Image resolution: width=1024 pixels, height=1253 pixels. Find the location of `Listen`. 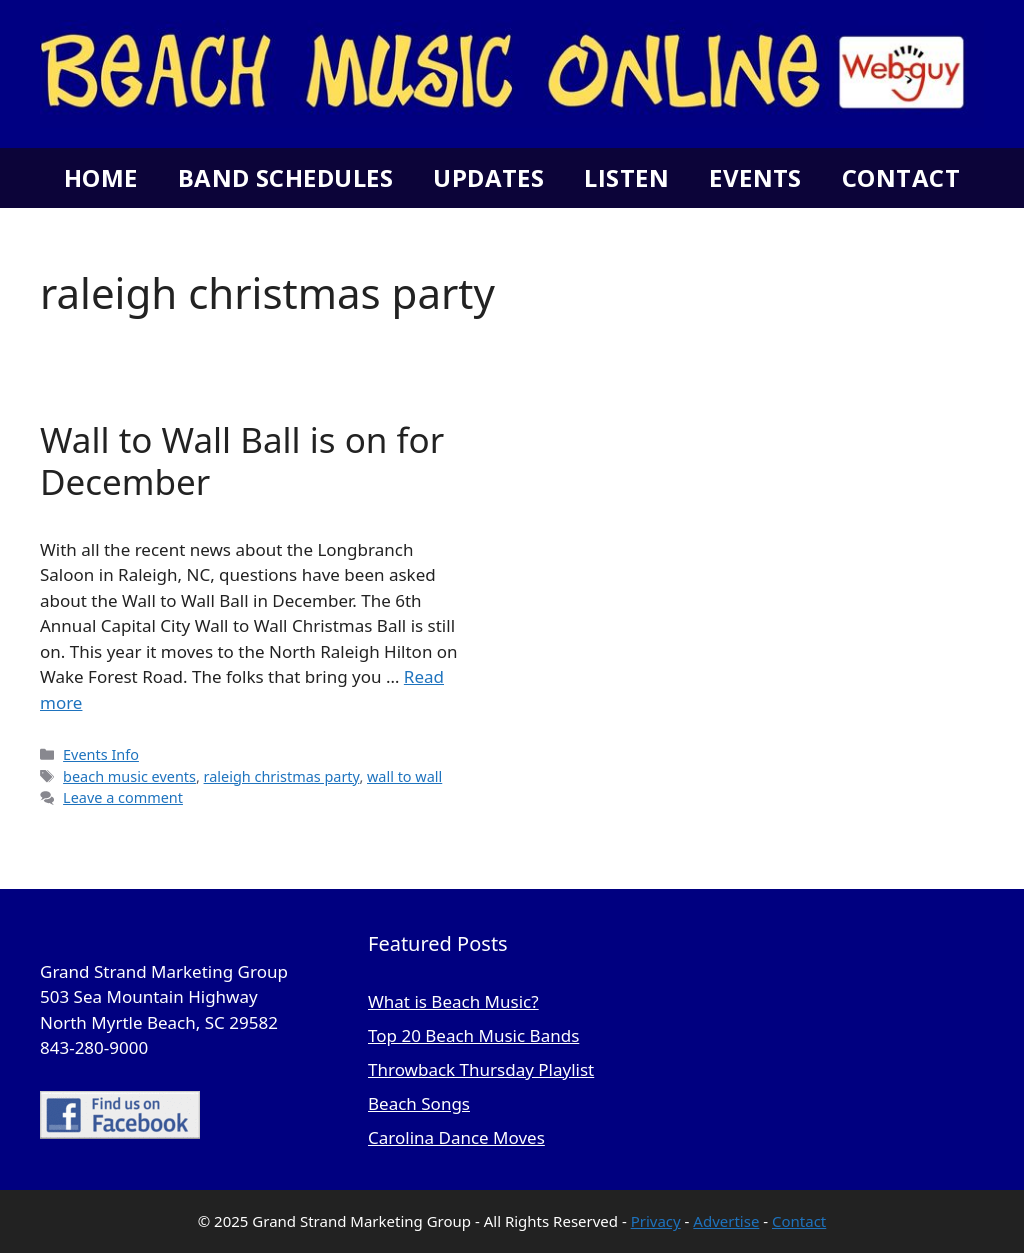

Listen is located at coordinates (626, 177).